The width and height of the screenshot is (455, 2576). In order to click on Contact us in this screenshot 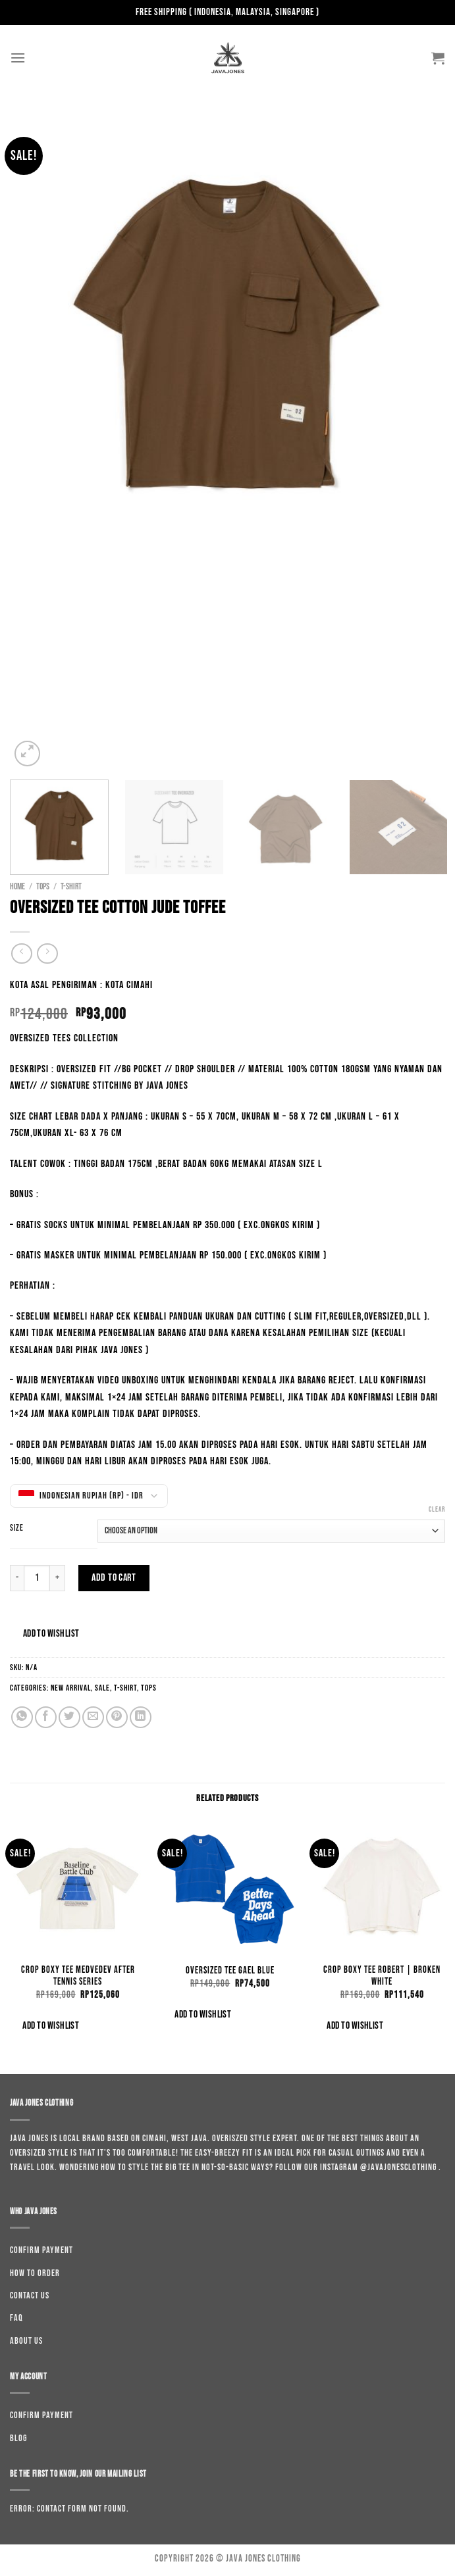, I will do `click(29, 2295)`.